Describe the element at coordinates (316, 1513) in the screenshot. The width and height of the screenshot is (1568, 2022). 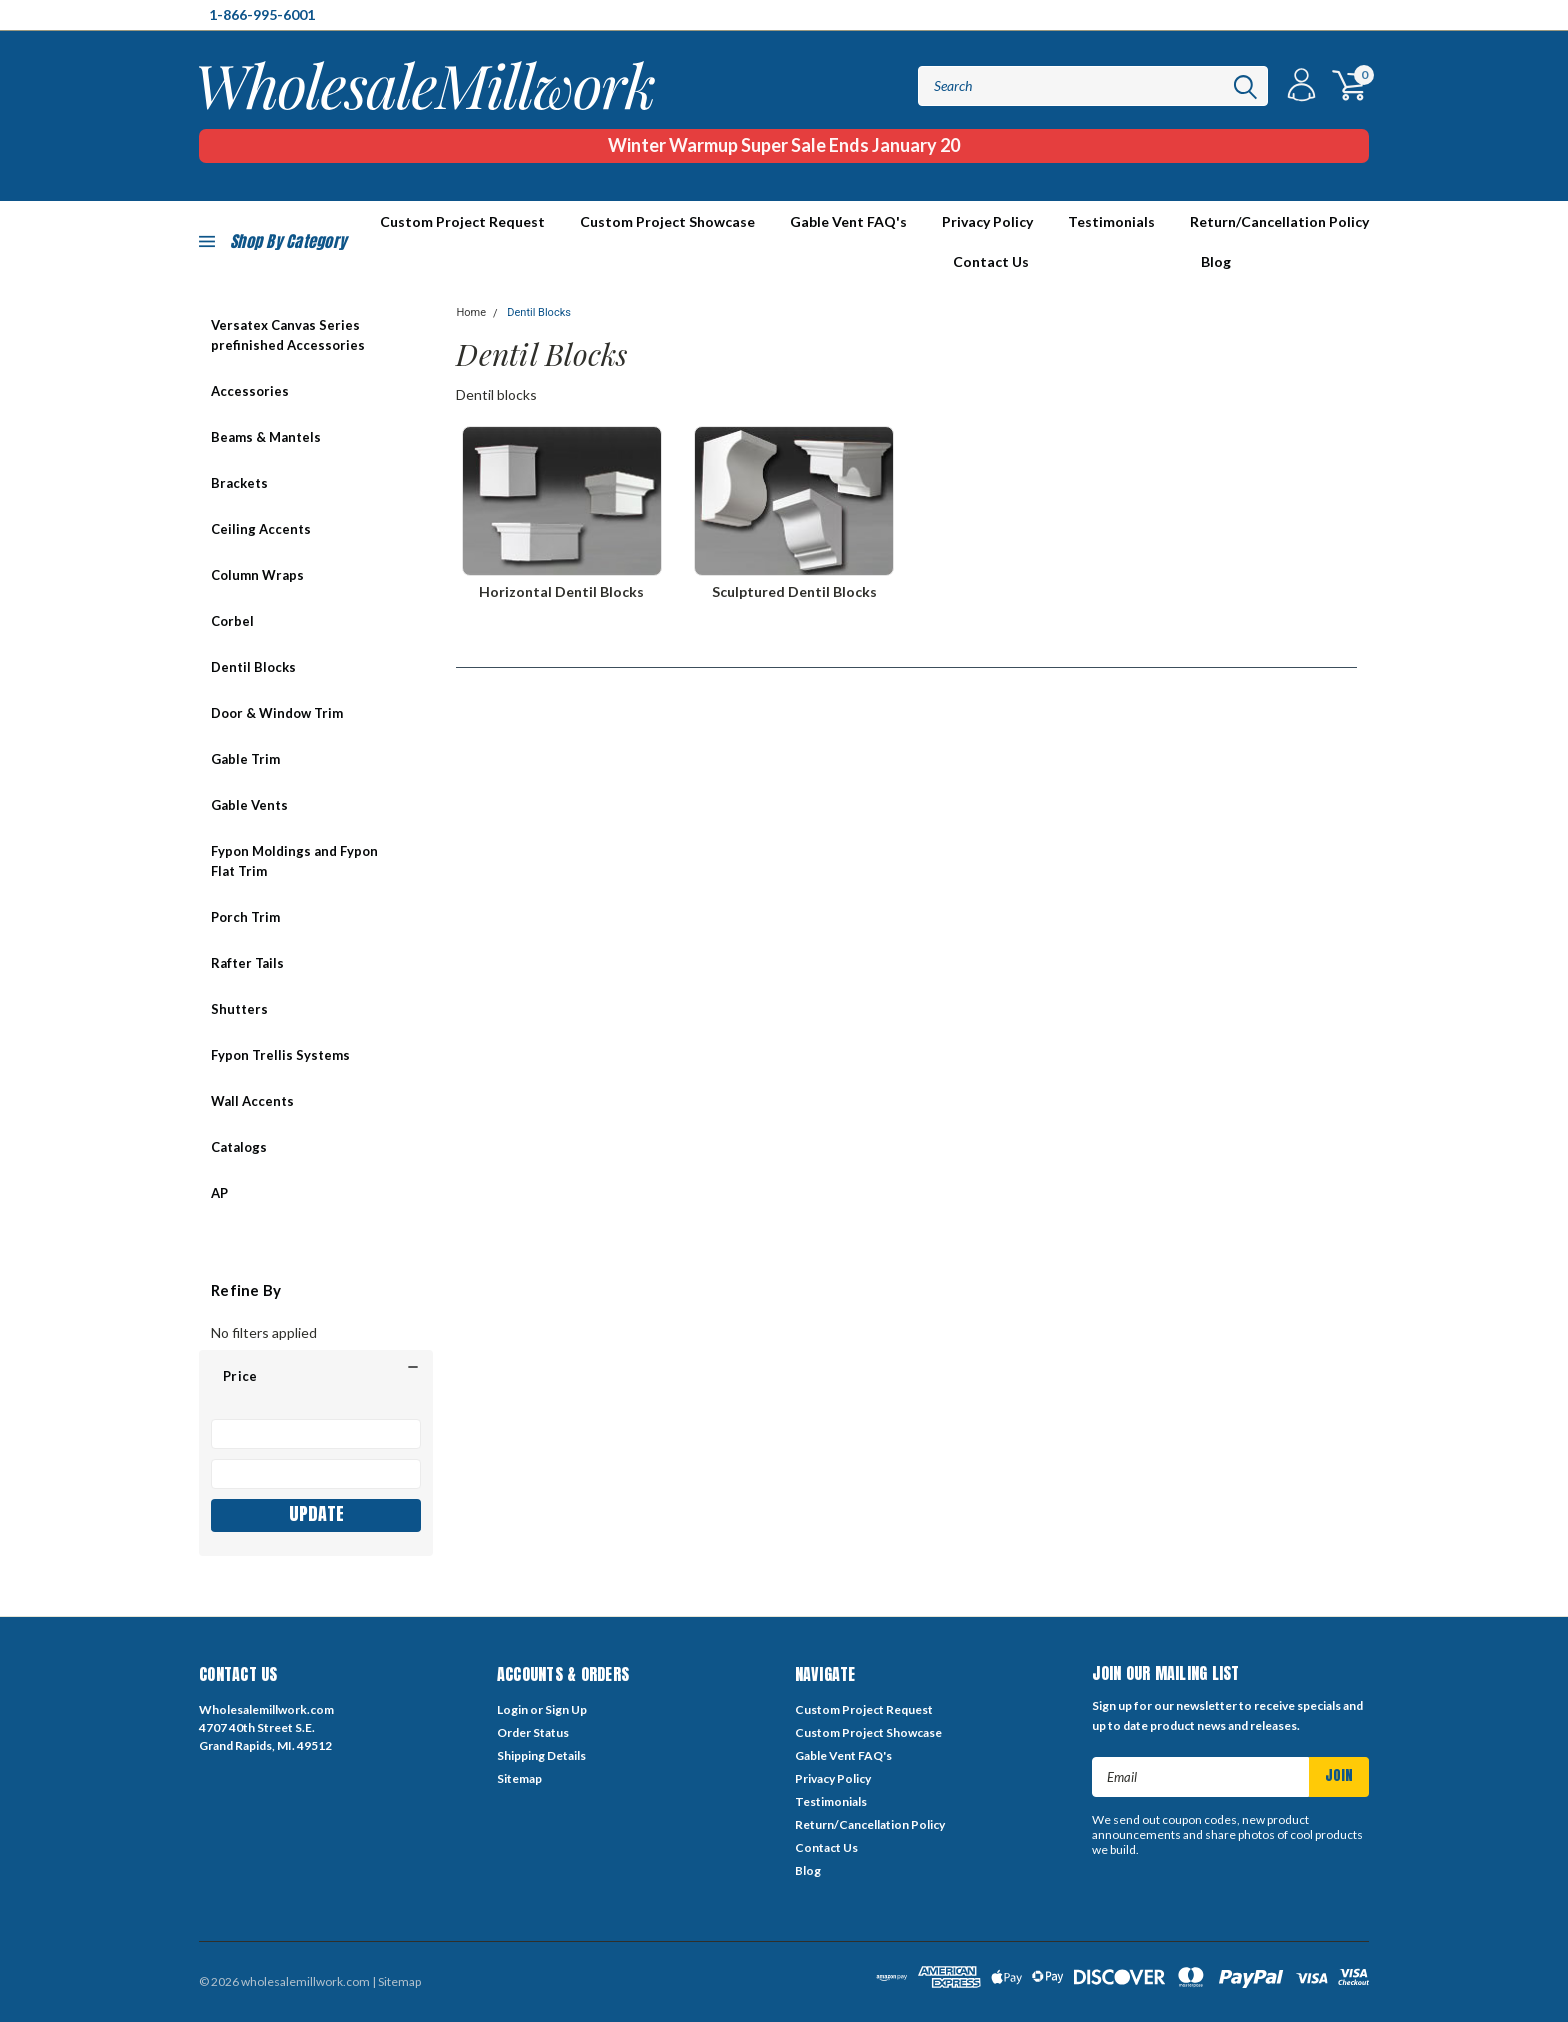
I see `Update` at that location.